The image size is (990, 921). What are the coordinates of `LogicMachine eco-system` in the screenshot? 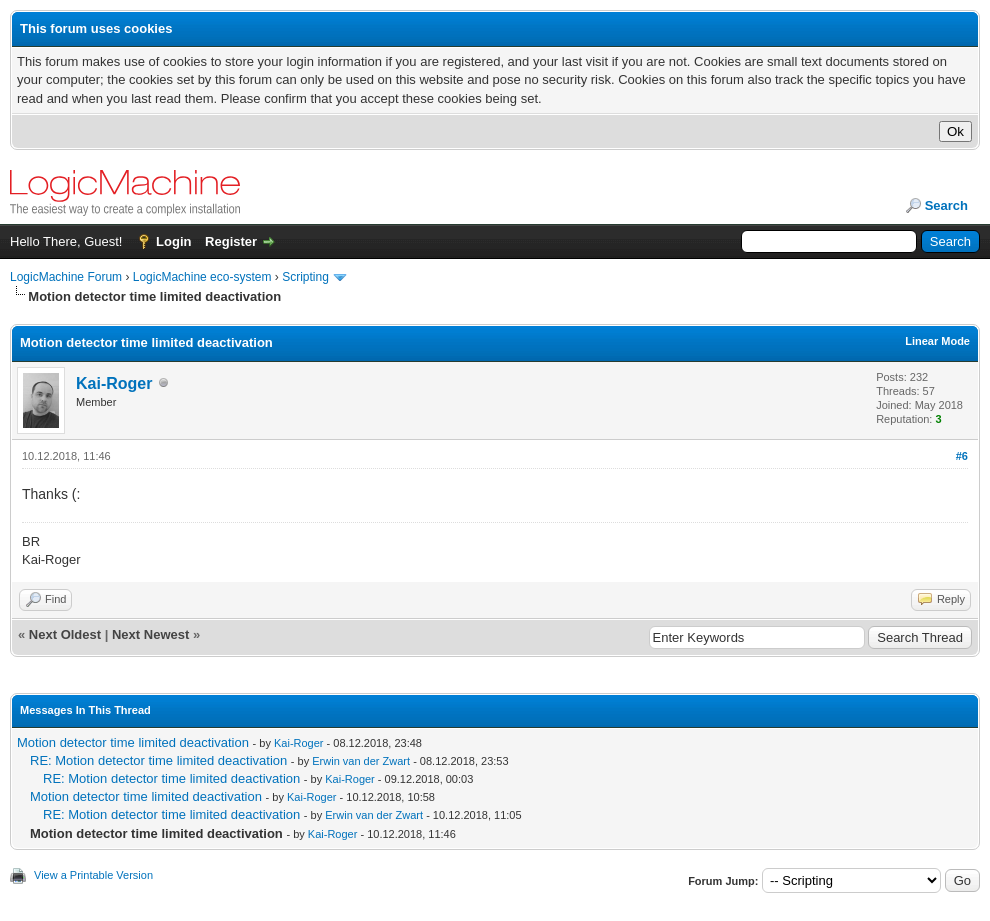 It's located at (202, 277).